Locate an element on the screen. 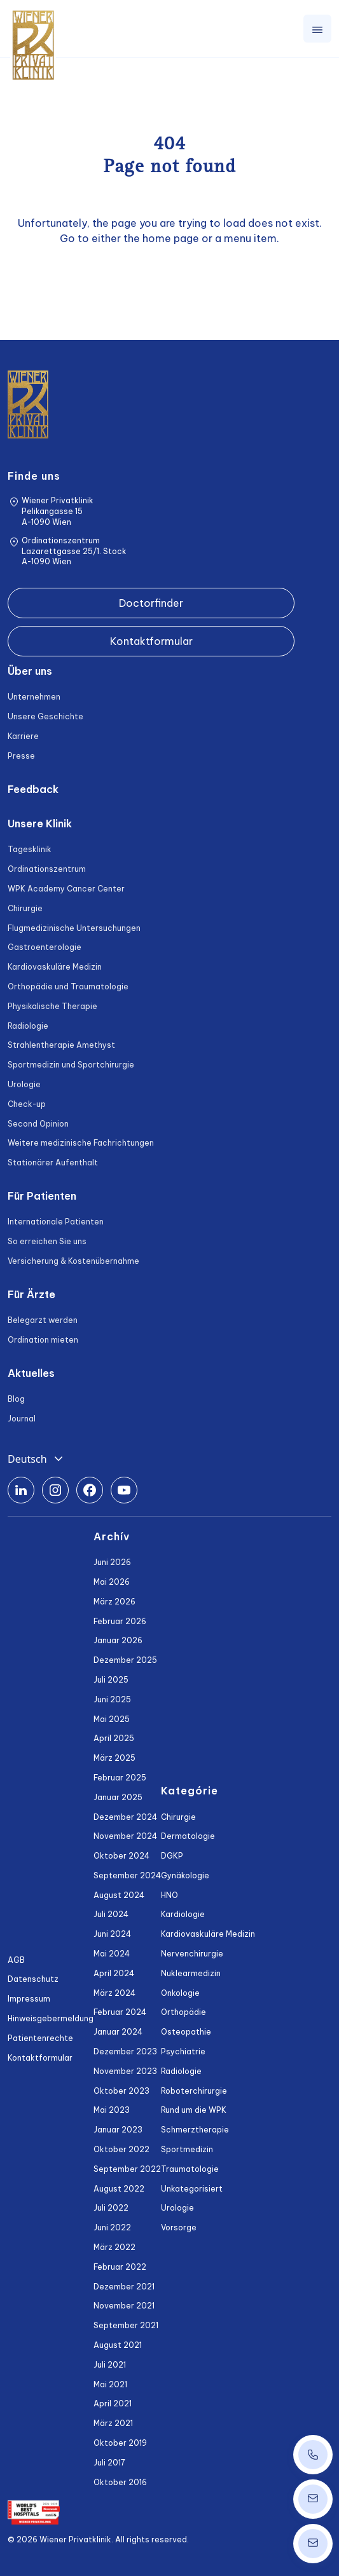  Kardiologie is located at coordinates (183, 1914).